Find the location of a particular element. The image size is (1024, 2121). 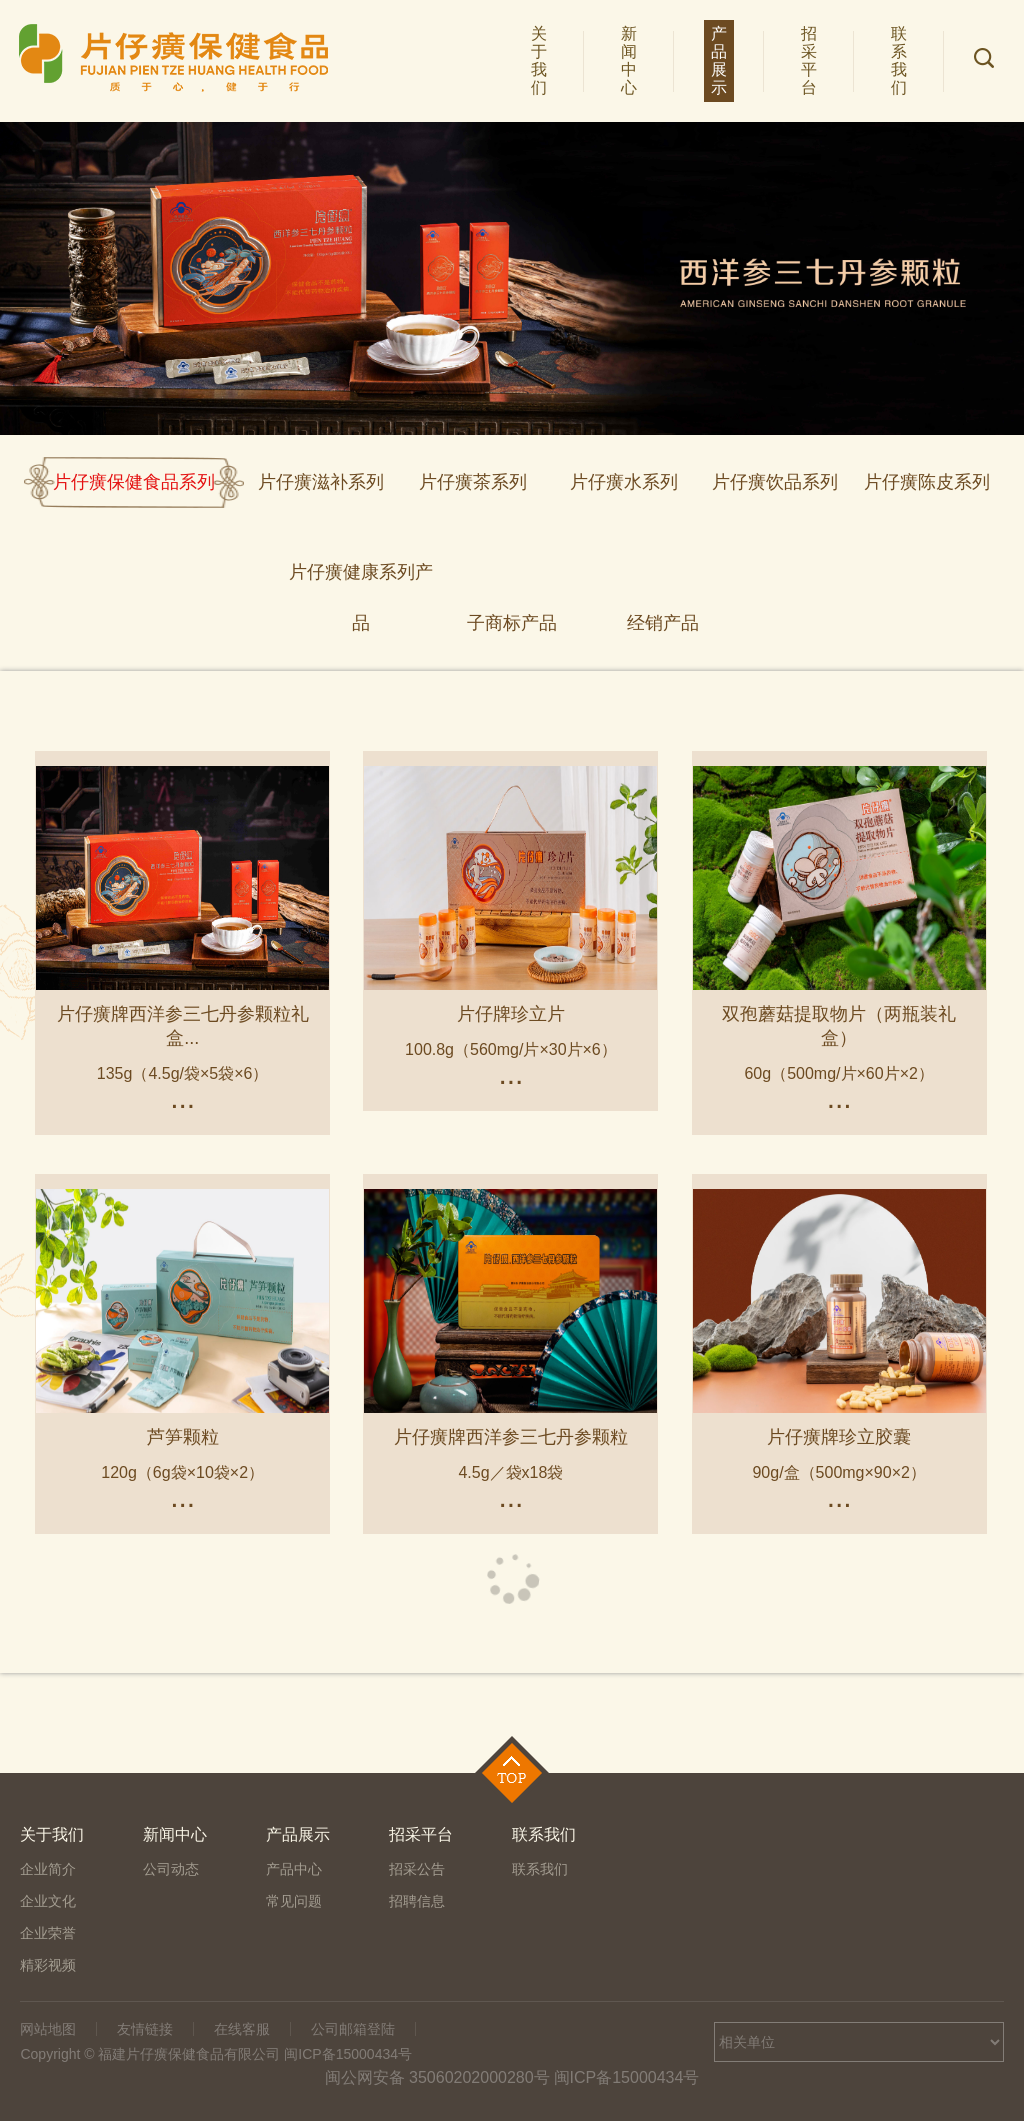

联系我们 is located at coordinates (901, 60).